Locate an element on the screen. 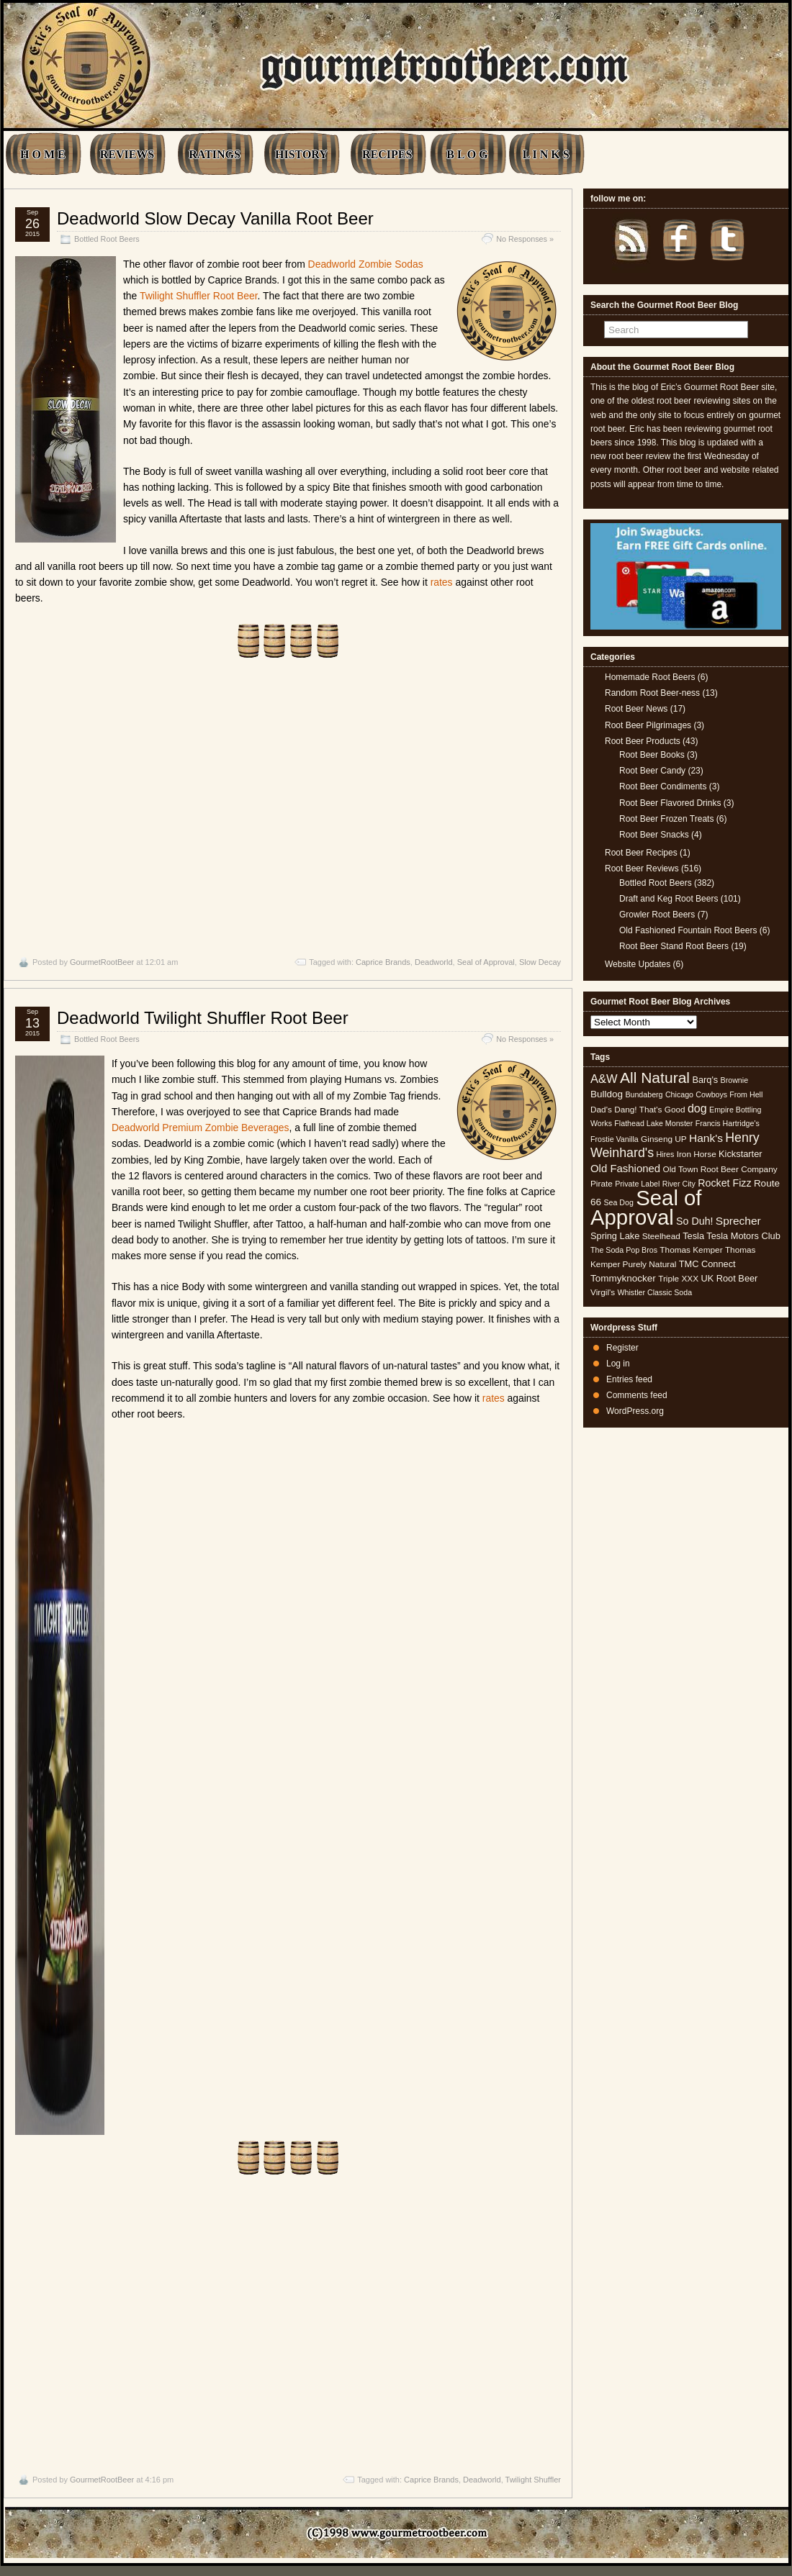  Root Beer Stand Root Beers is located at coordinates (674, 946).